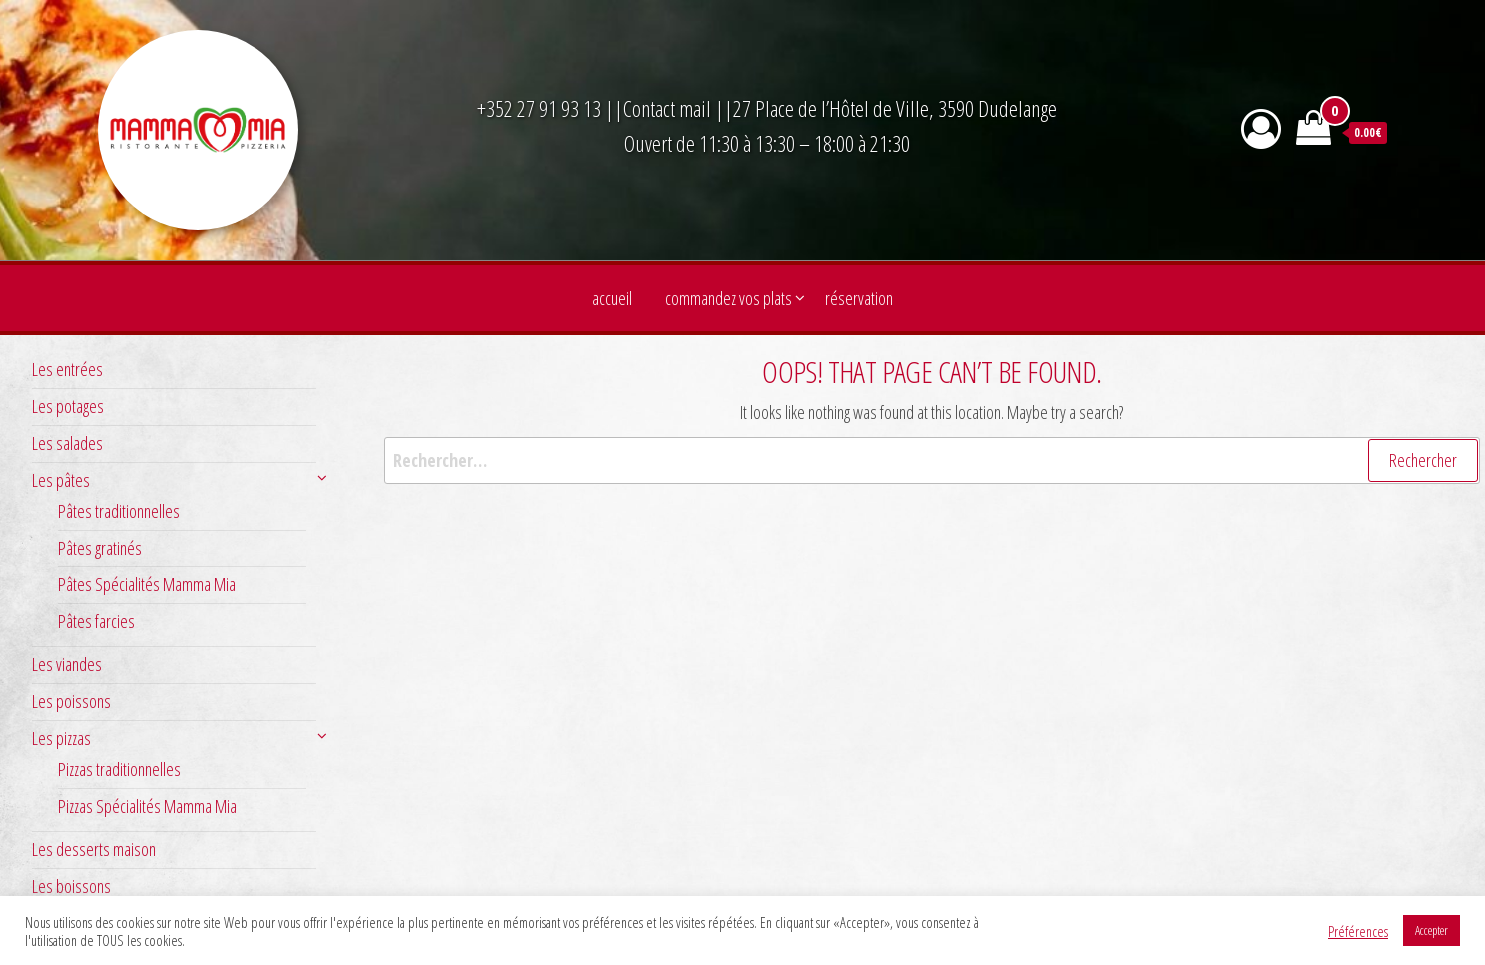 This screenshot has height=965, width=1485. What do you see at coordinates (612, 298) in the screenshot?
I see `Accueil` at bounding box center [612, 298].